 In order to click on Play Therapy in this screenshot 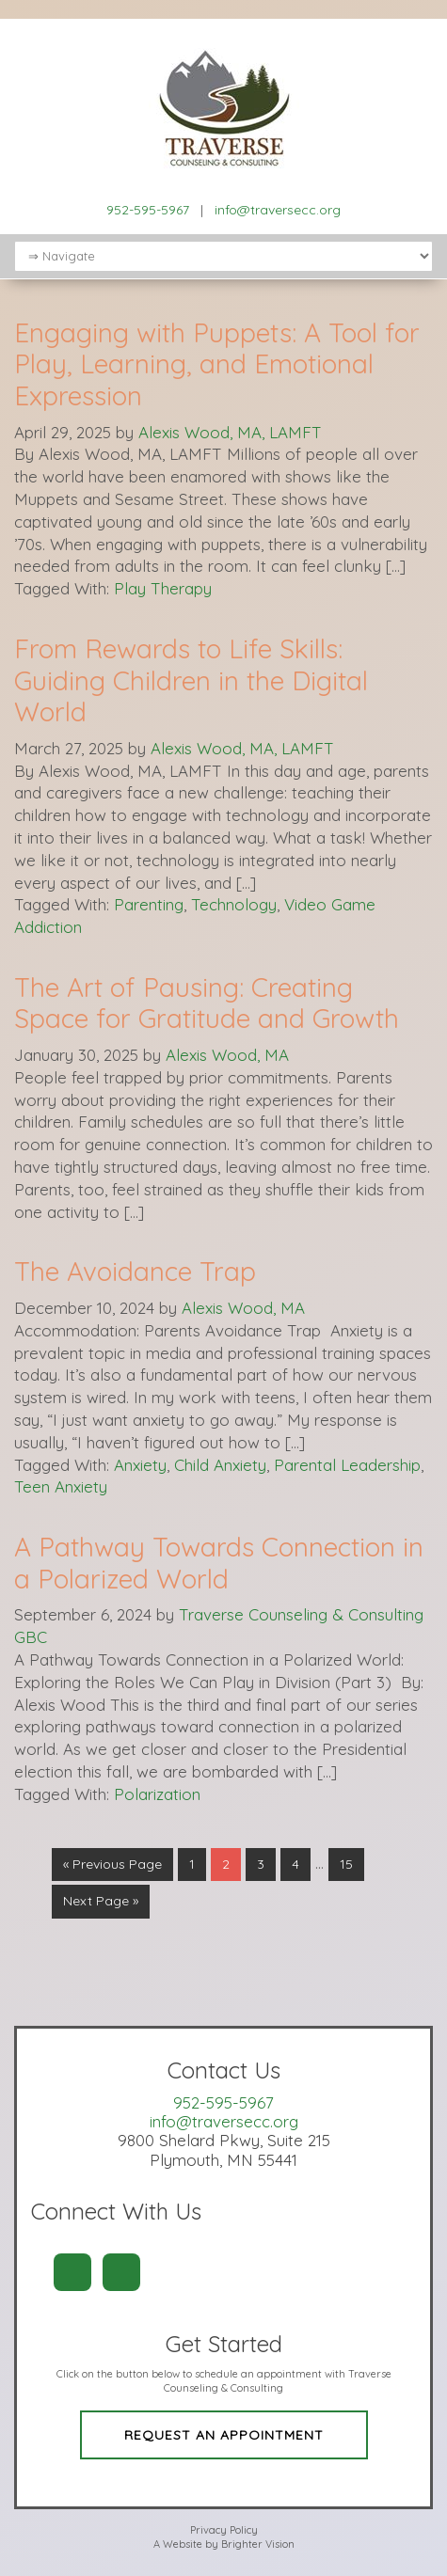, I will do `click(163, 588)`.